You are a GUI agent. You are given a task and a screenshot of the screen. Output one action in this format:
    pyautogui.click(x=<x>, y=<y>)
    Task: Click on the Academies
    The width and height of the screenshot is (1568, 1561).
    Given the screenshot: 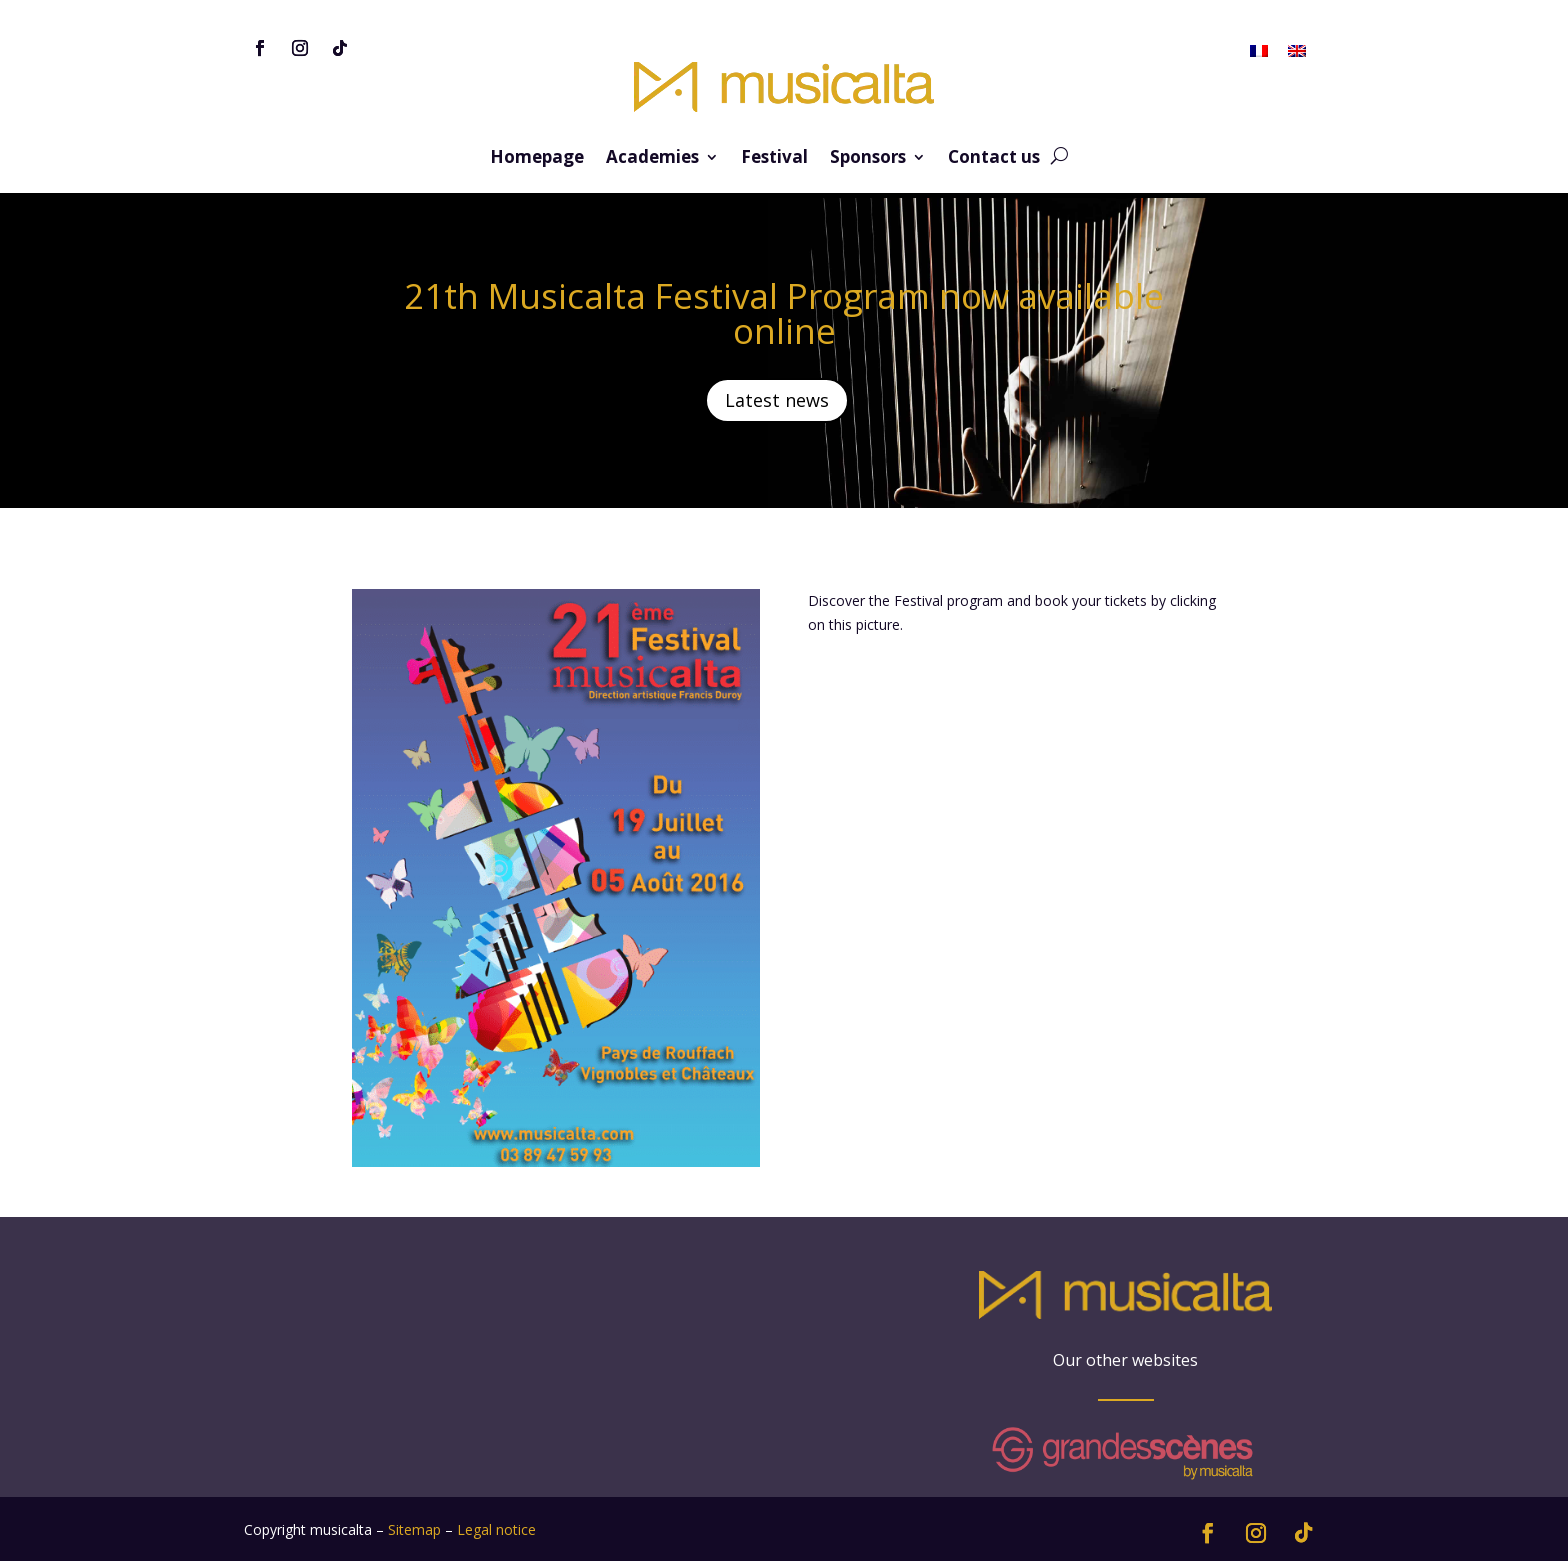 What is the action you would take?
    pyautogui.click(x=652, y=159)
    